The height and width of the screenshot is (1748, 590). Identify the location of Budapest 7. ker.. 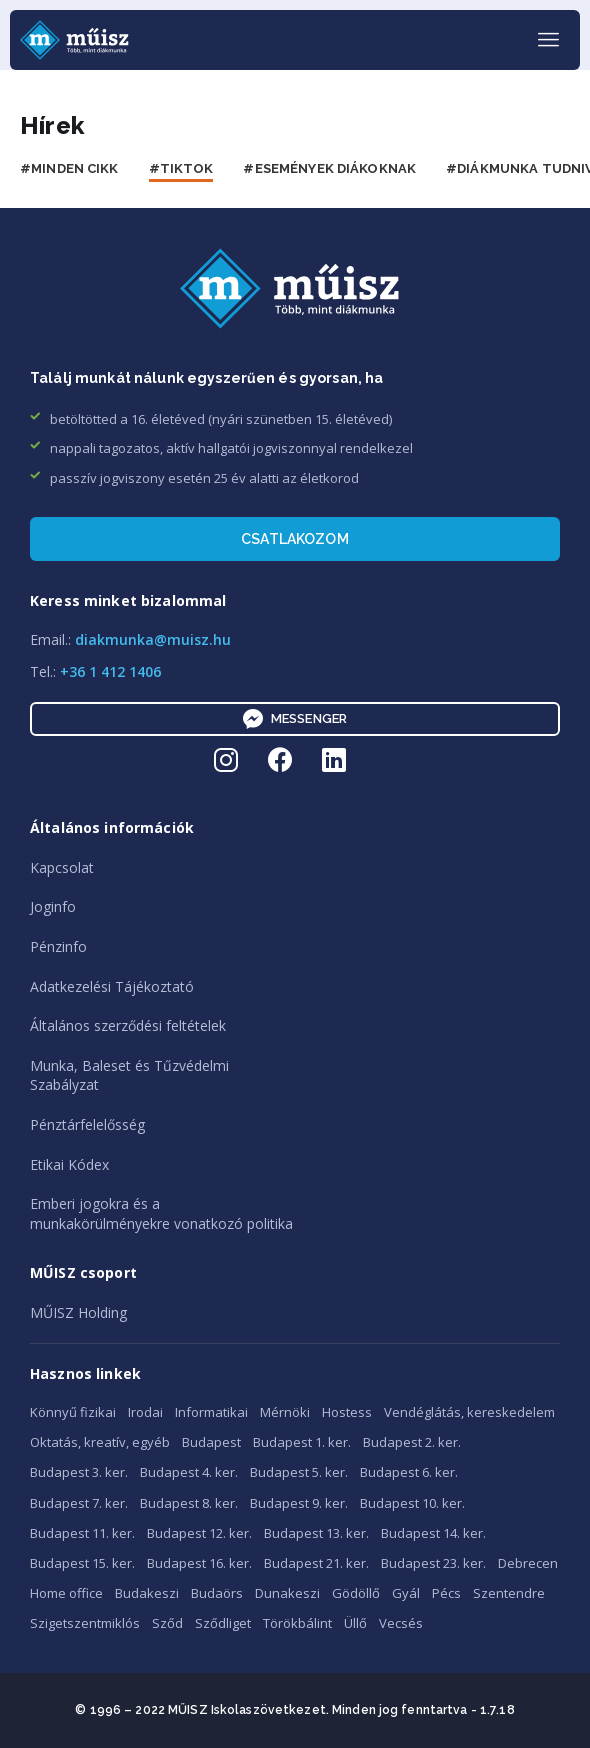
(79, 1503).